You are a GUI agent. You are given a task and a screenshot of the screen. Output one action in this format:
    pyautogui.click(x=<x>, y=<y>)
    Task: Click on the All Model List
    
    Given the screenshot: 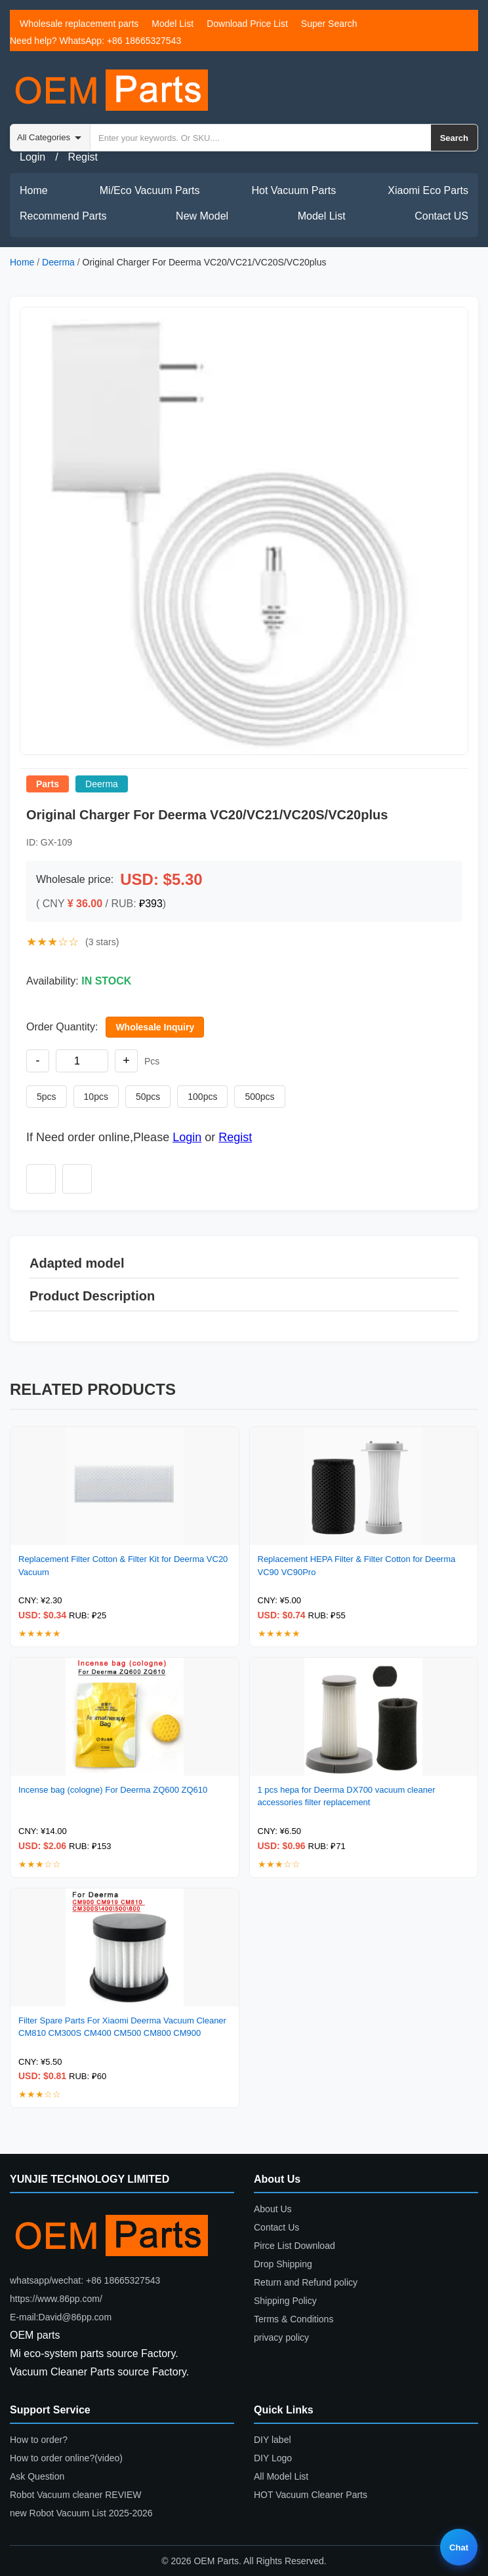 What is the action you would take?
    pyautogui.click(x=281, y=2476)
    